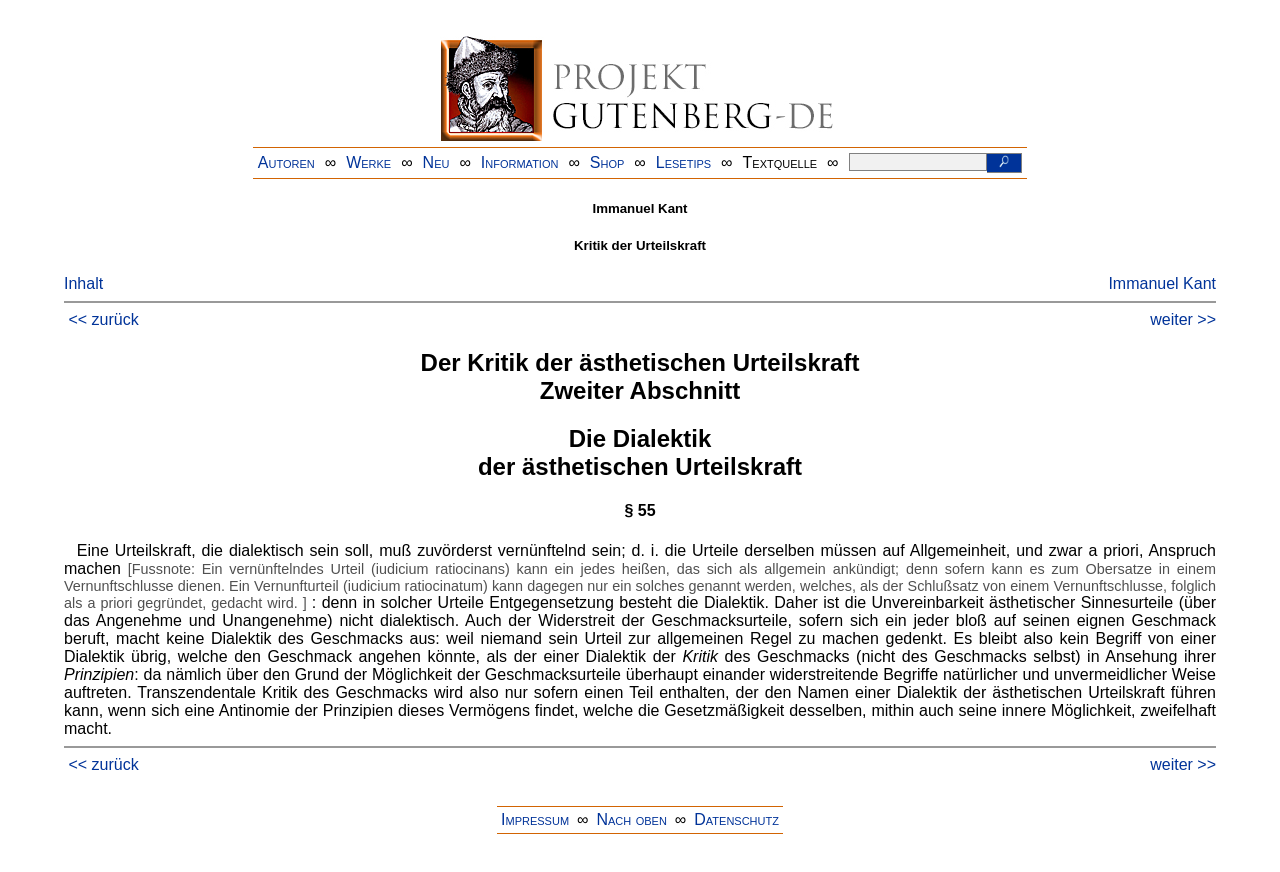  What do you see at coordinates (780, 162) in the screenshot?
I see `Textquelle` at bounding box center [780, 162].